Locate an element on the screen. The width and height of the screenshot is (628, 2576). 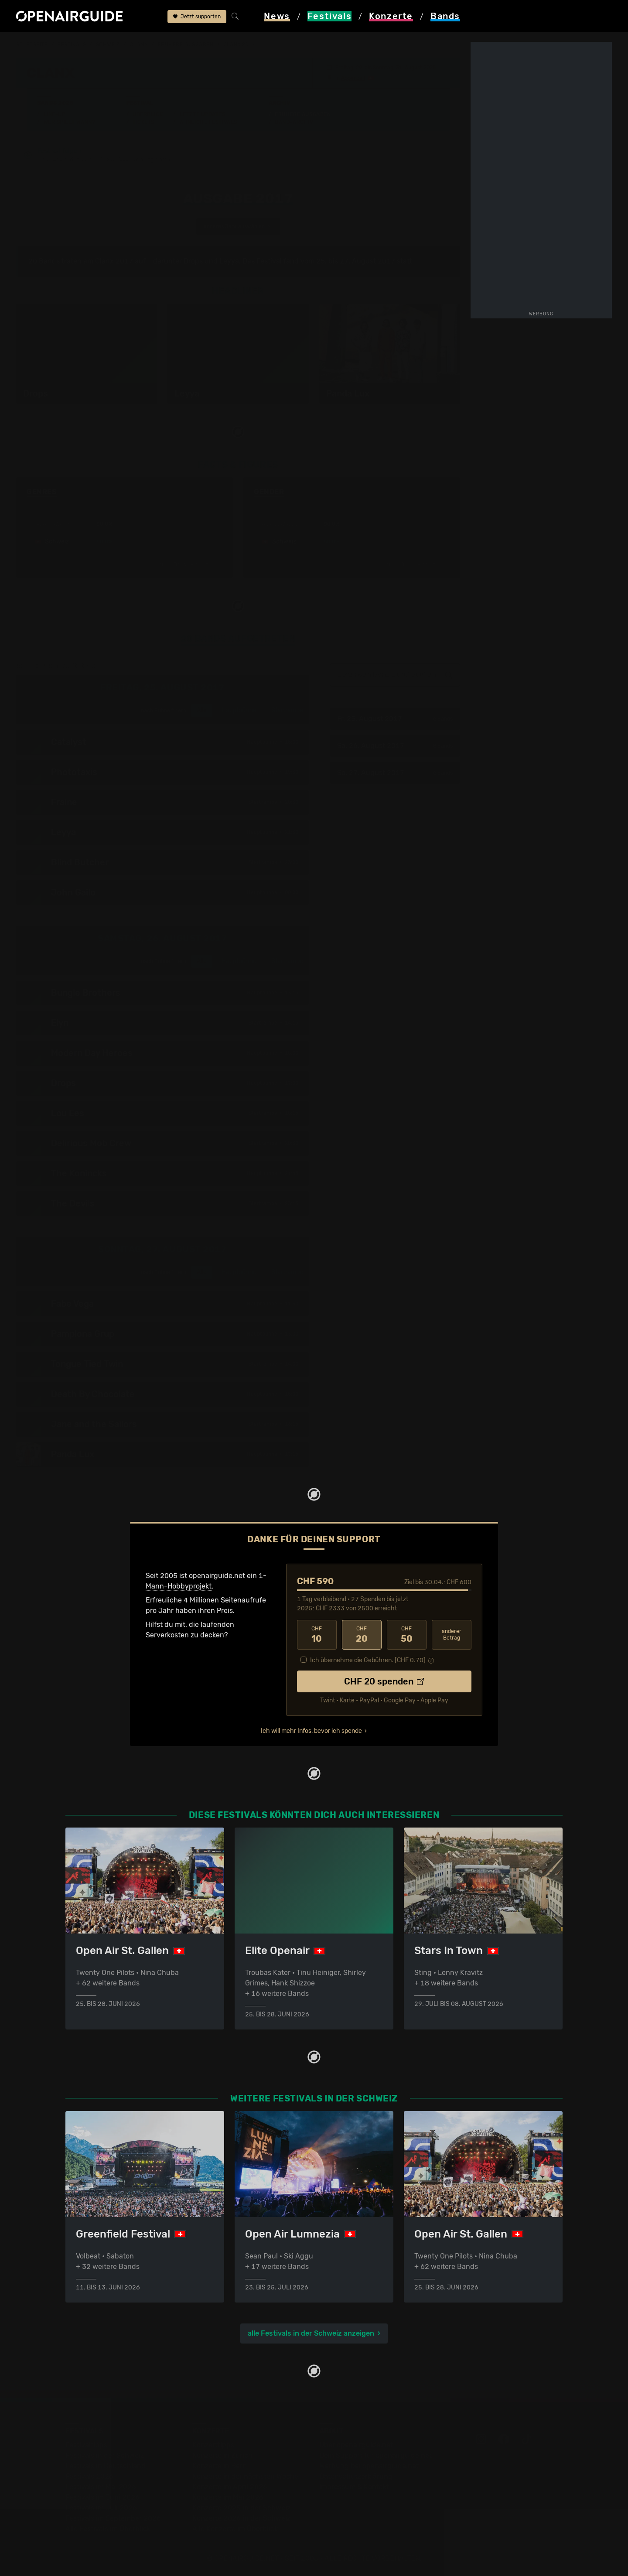
Festivals in Deutschland is located at coordinates (105, 2466).